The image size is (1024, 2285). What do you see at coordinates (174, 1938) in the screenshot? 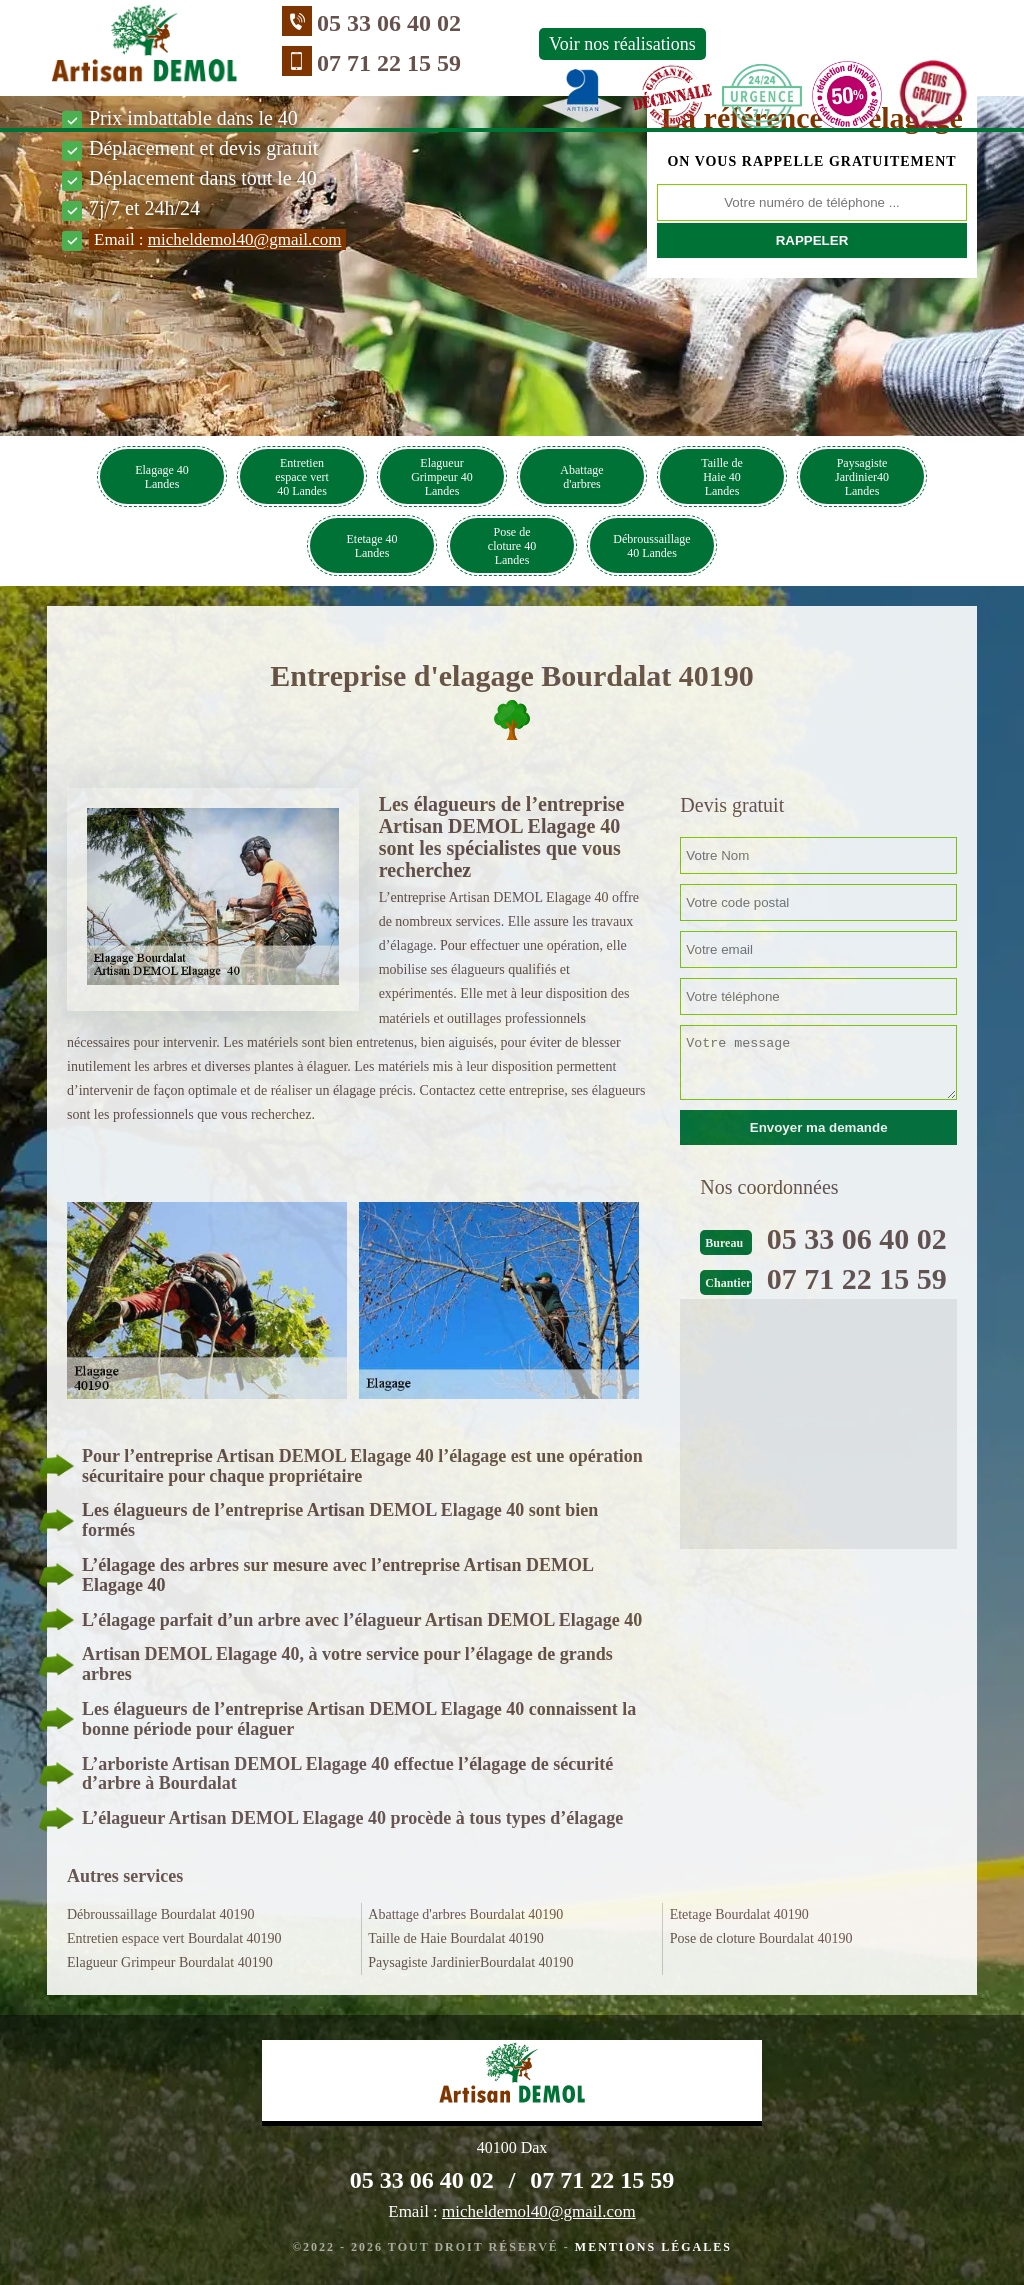
I see `Entretien espace vert Bourdalat 40190` at bounding box center [174, 1938].